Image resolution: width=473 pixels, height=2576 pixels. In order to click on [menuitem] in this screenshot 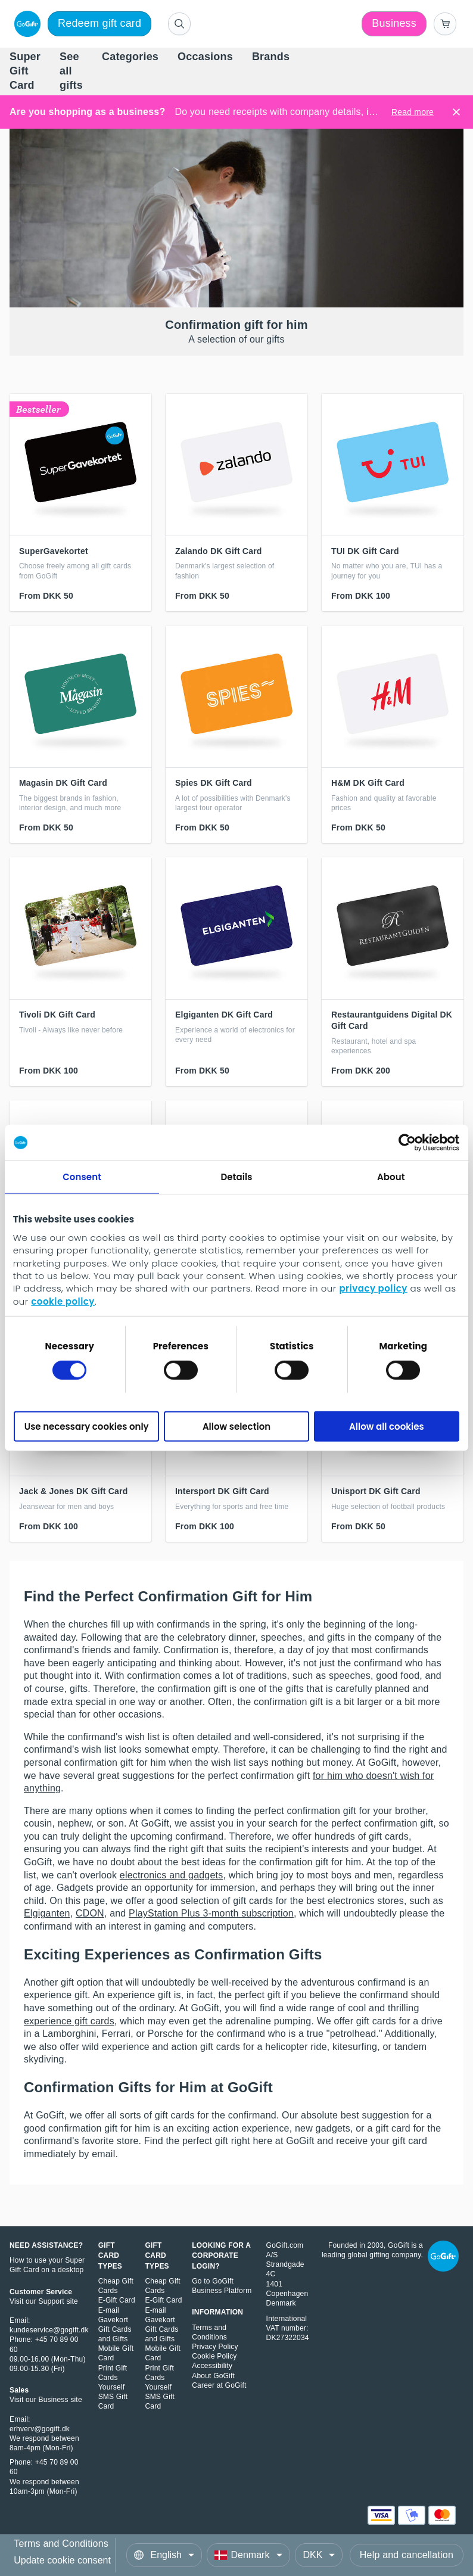, I will do `click(25, 71)`.